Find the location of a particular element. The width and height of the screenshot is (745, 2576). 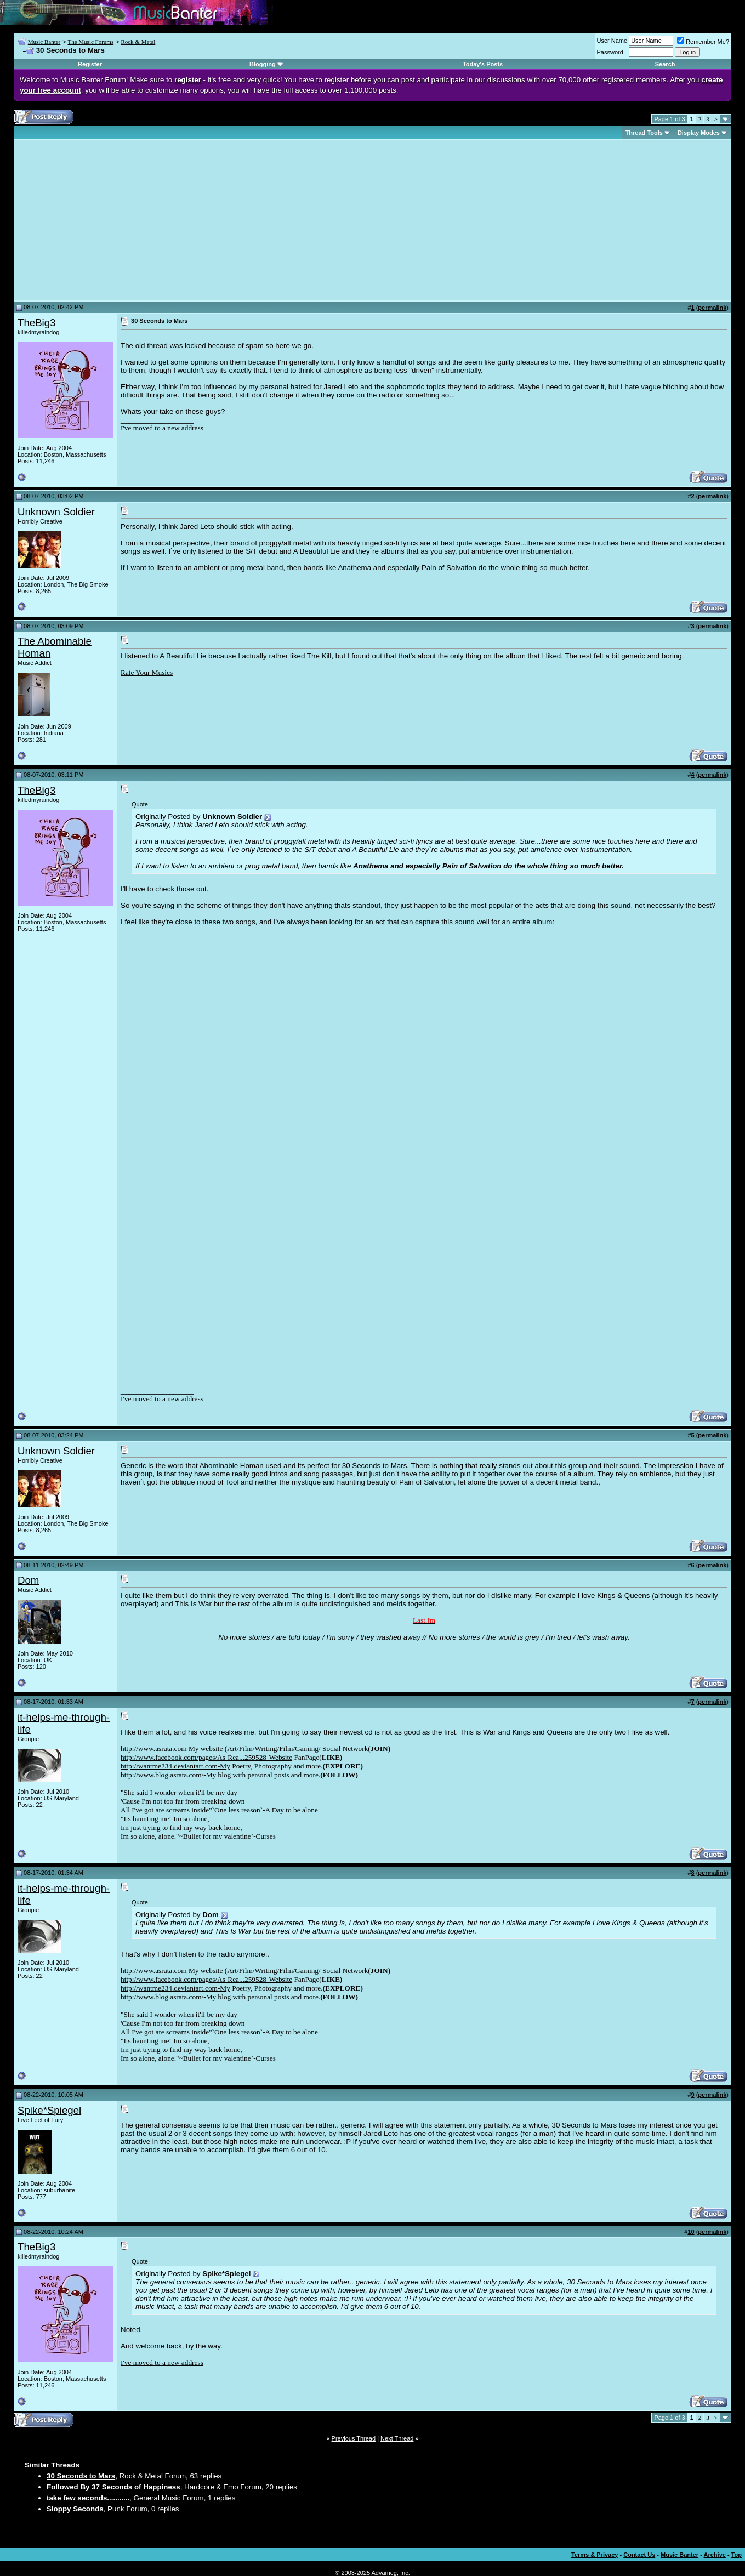

Music Banter is located at coordinates (44, 41).